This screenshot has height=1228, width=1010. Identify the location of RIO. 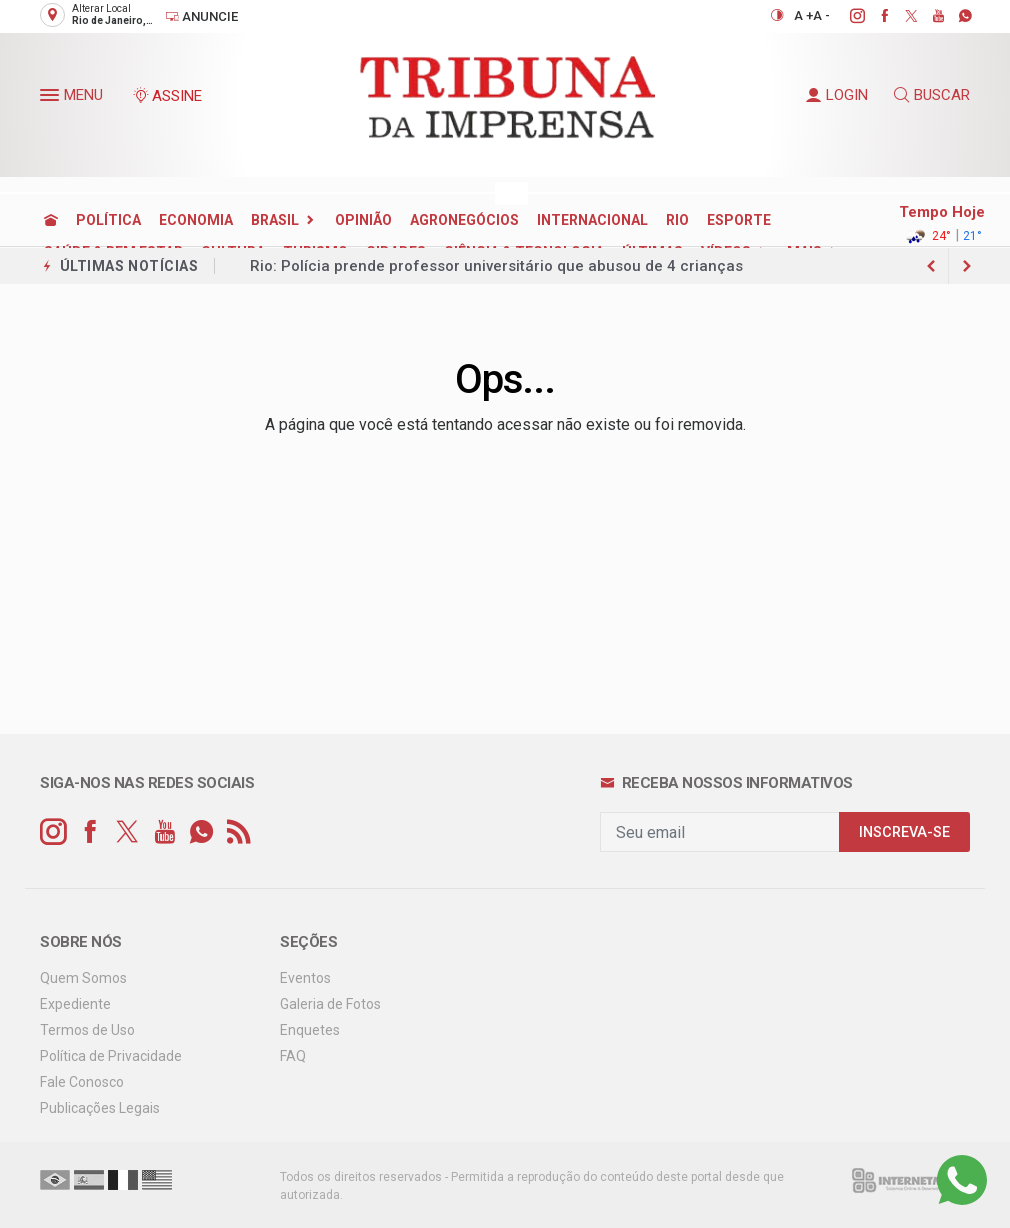
(677, 220).